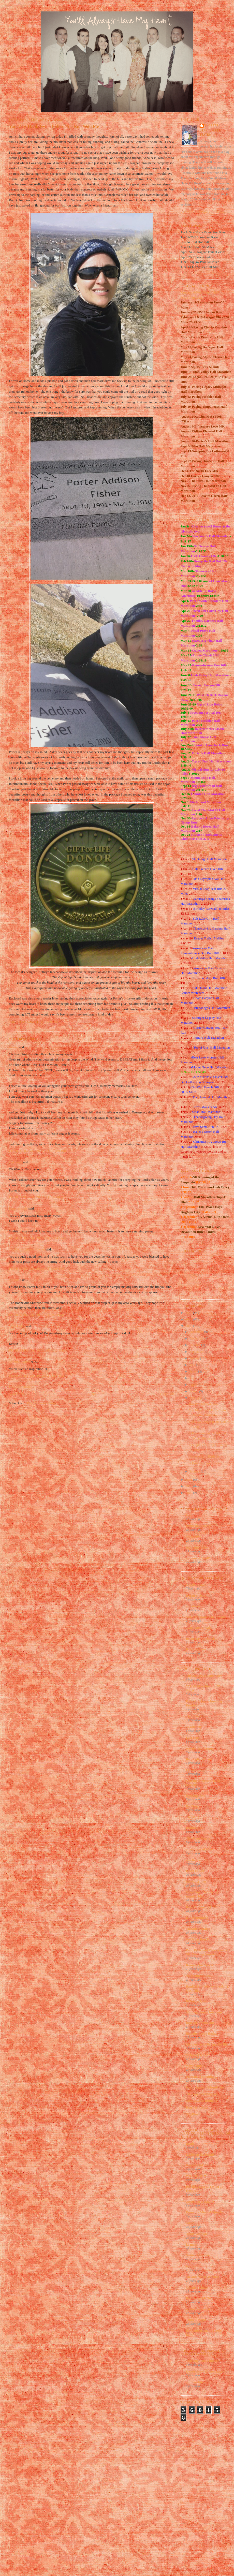 The height and width of the screenshot is (2576, 234). I want to click on Scatter Sunshine, so click(198, 2255).